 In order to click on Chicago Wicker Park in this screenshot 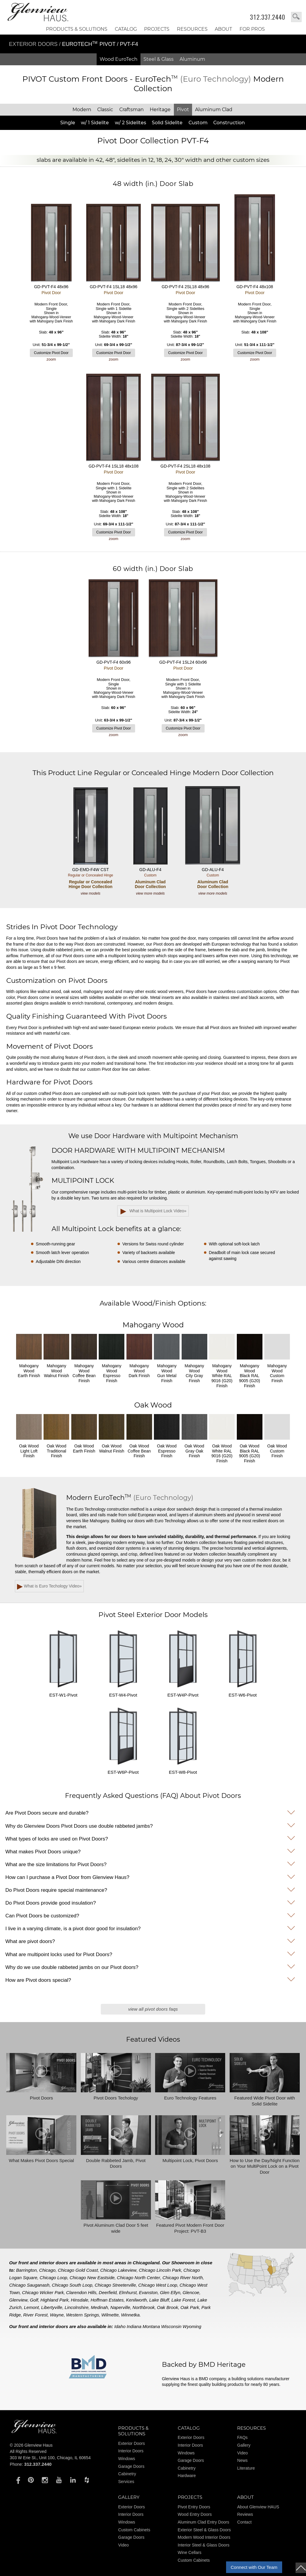, I will do `click(43, 2292)`.